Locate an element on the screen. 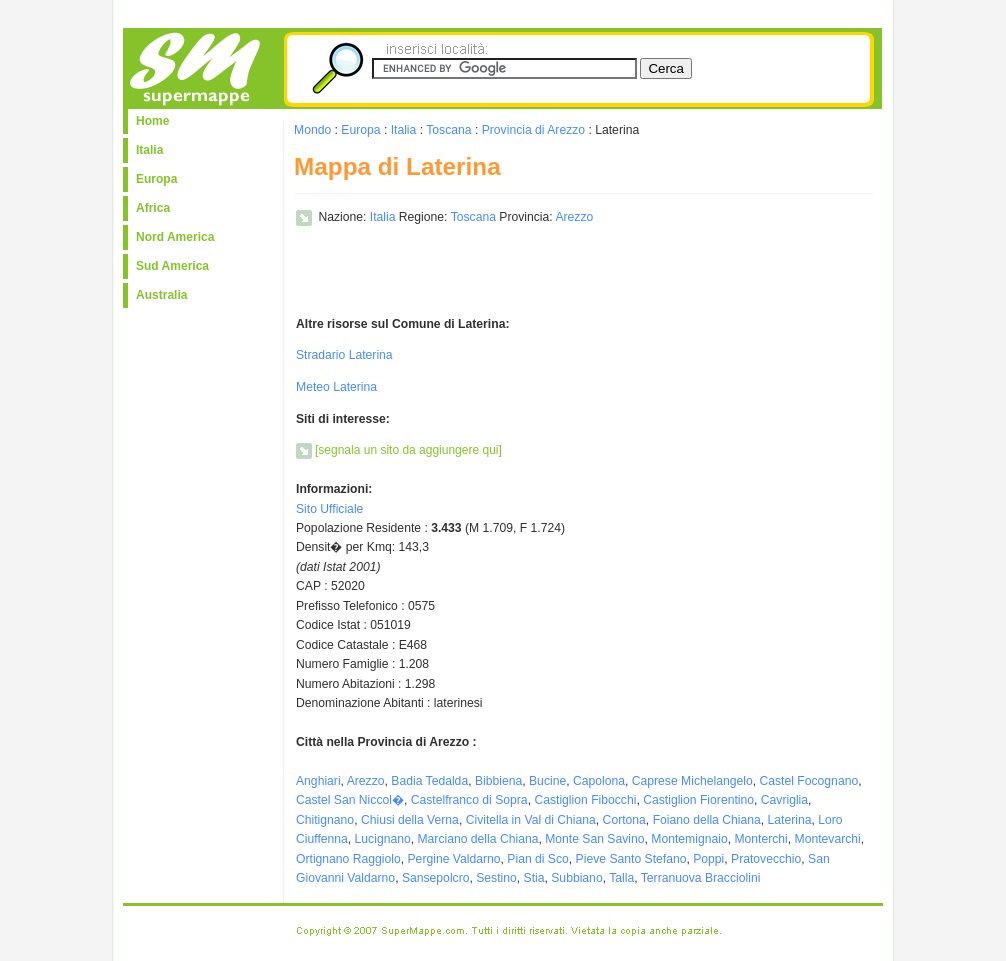  Terranuova Bracciolini is located at coordinates (701, 878).